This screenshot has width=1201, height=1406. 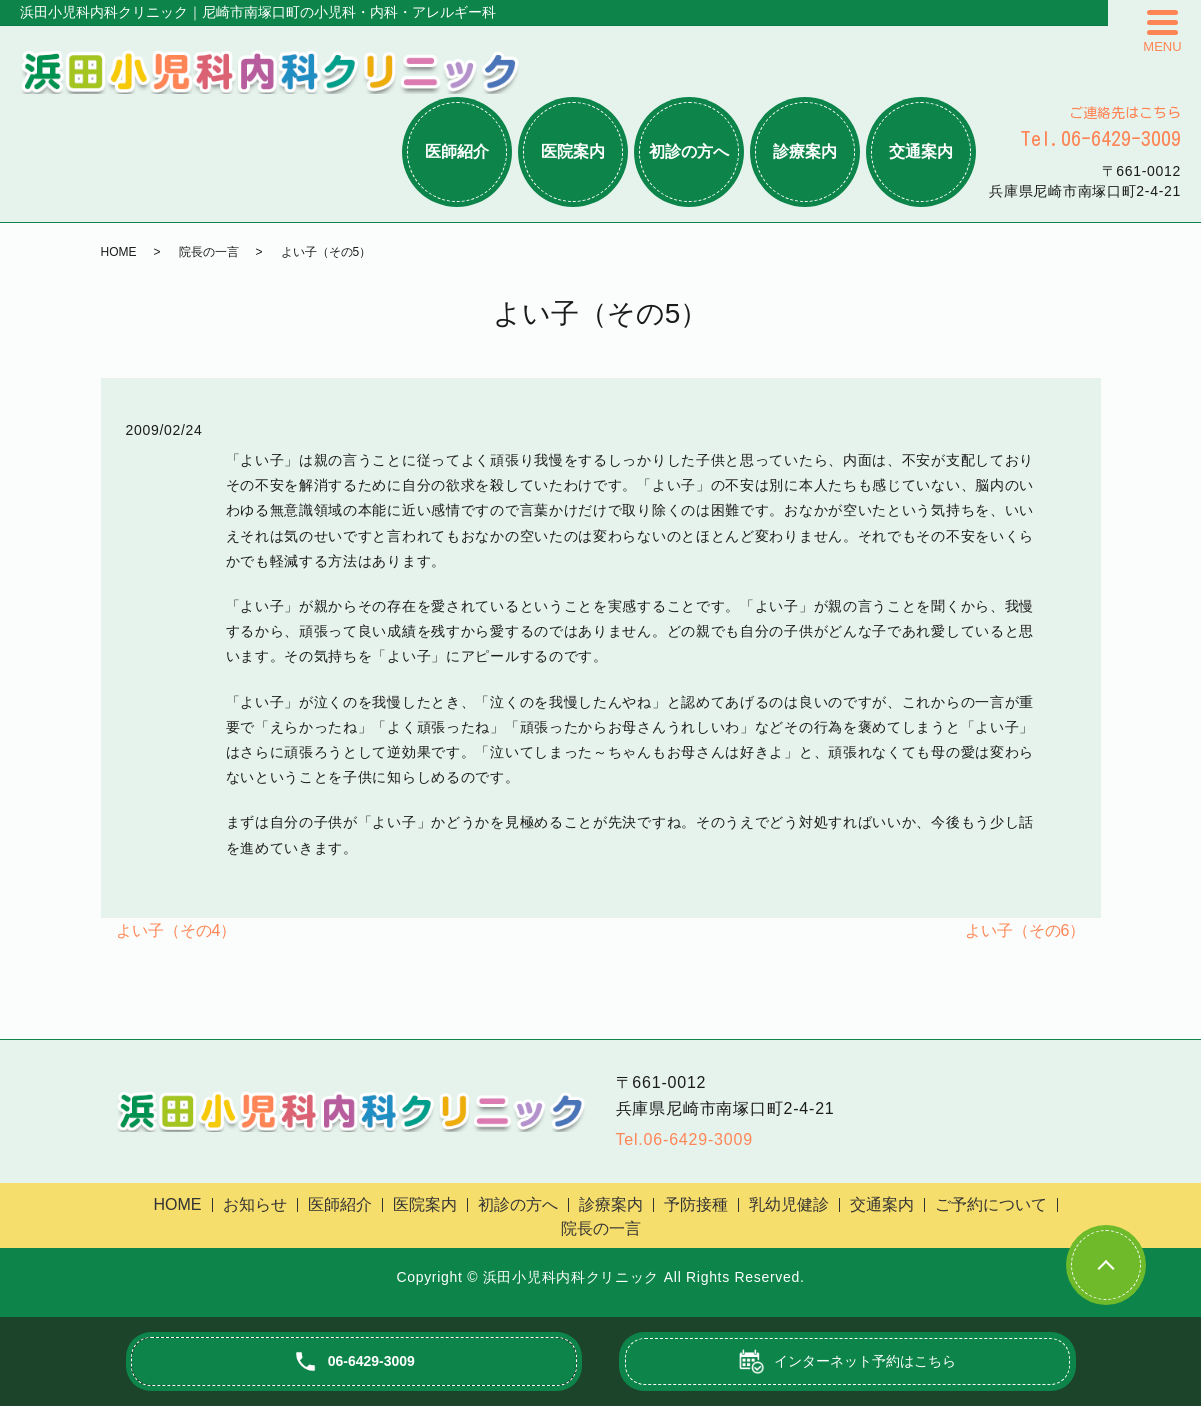 What do you see at coordinates (805, 151) in the screenshot?
I see `診療案内` at bounding box center [805, 151].